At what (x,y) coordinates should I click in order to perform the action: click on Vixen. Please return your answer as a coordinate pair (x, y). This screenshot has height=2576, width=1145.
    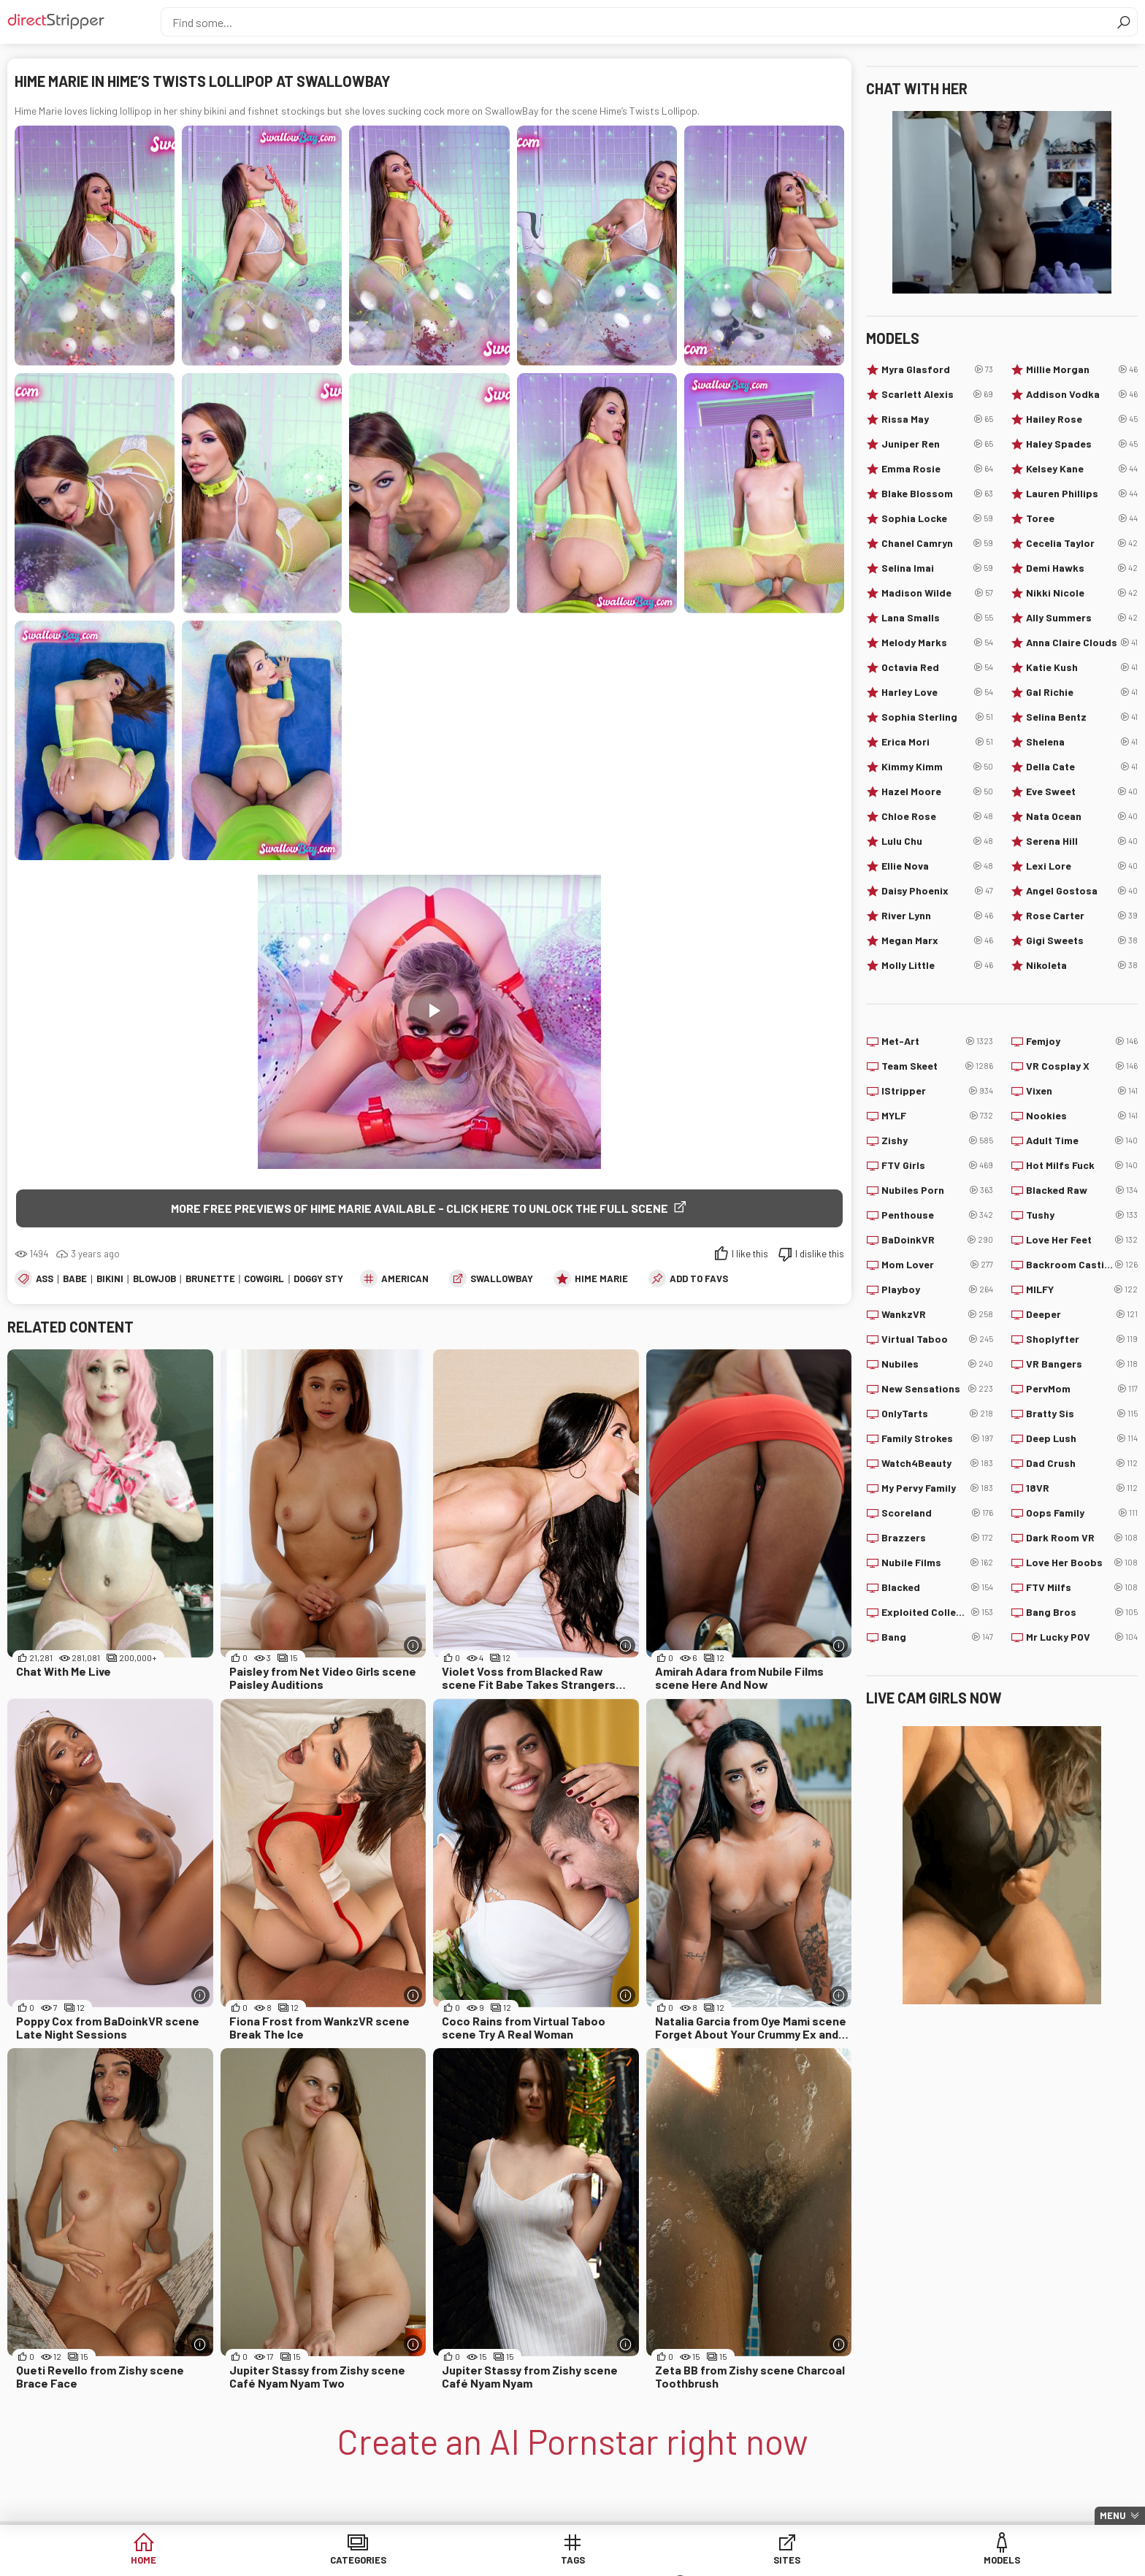
    Looking at the image, I should click on (1082, 1091).